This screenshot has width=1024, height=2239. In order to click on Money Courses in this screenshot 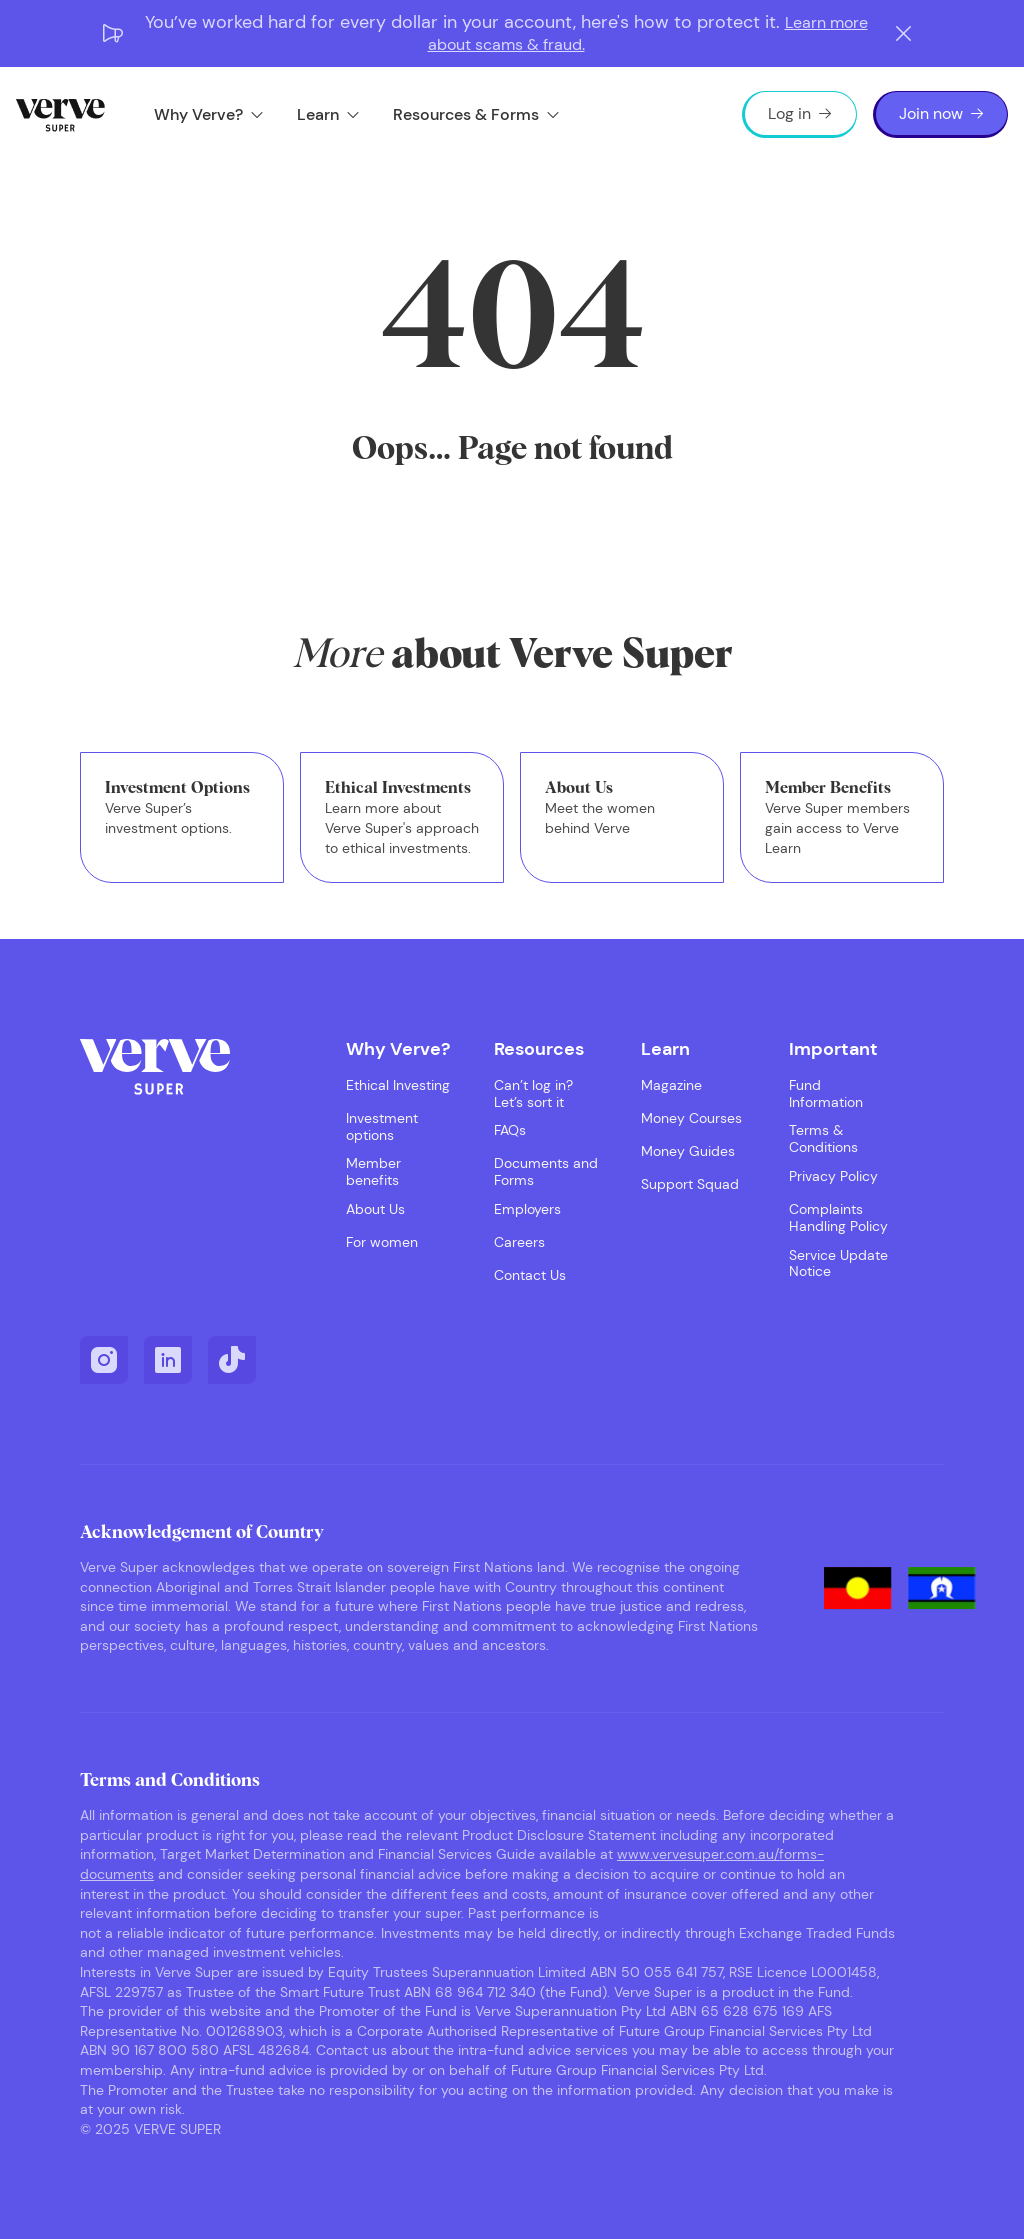, I will do `click(691, 1118)`.